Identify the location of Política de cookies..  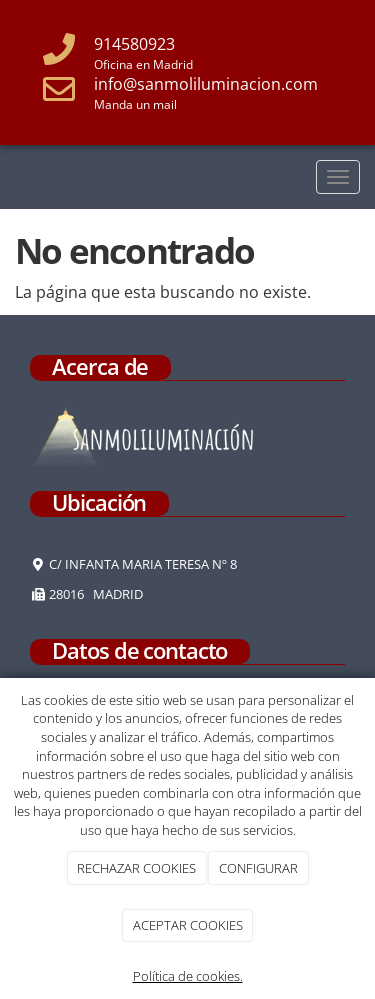
(188, 976).